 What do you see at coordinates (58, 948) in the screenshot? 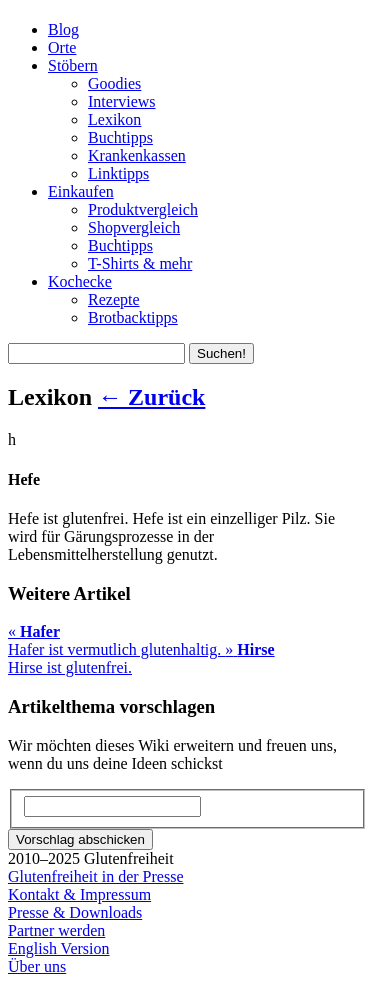
I see `English Version` at bounding box center [58, 948].